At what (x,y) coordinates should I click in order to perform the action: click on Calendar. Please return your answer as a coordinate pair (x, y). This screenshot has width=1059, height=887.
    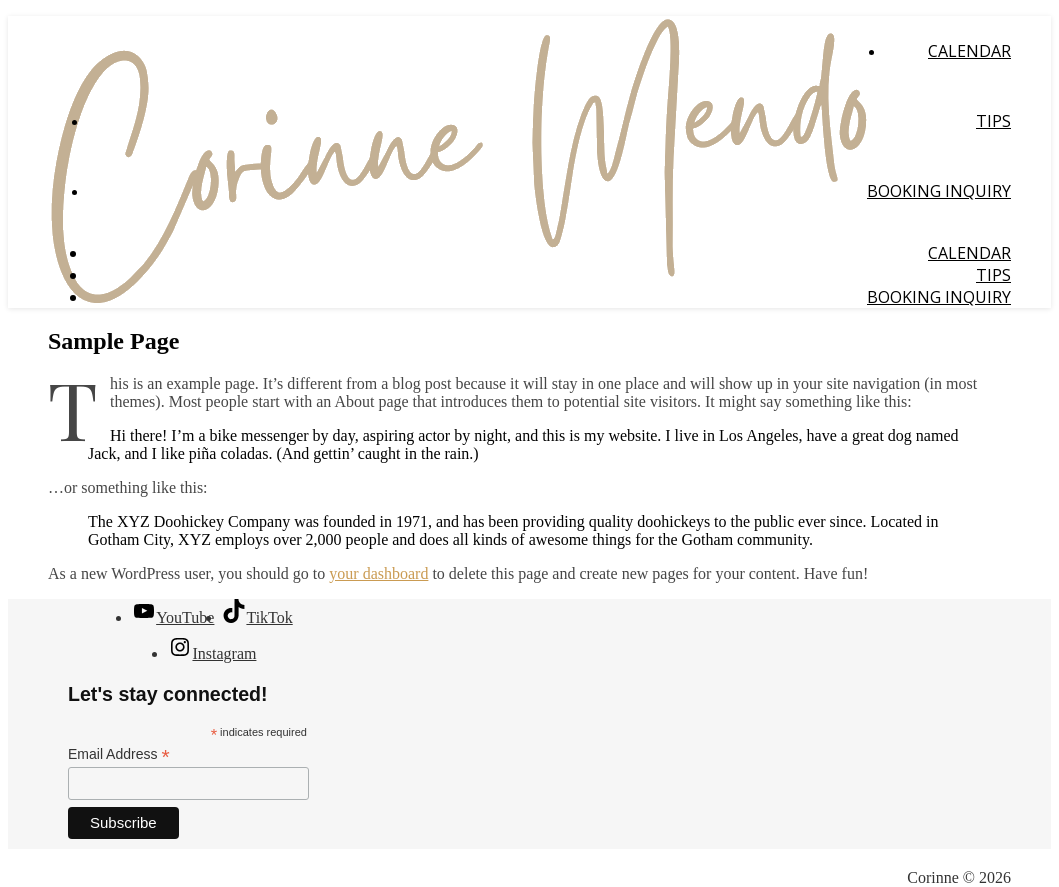
    Looking at the image, I should click on (969, 51).